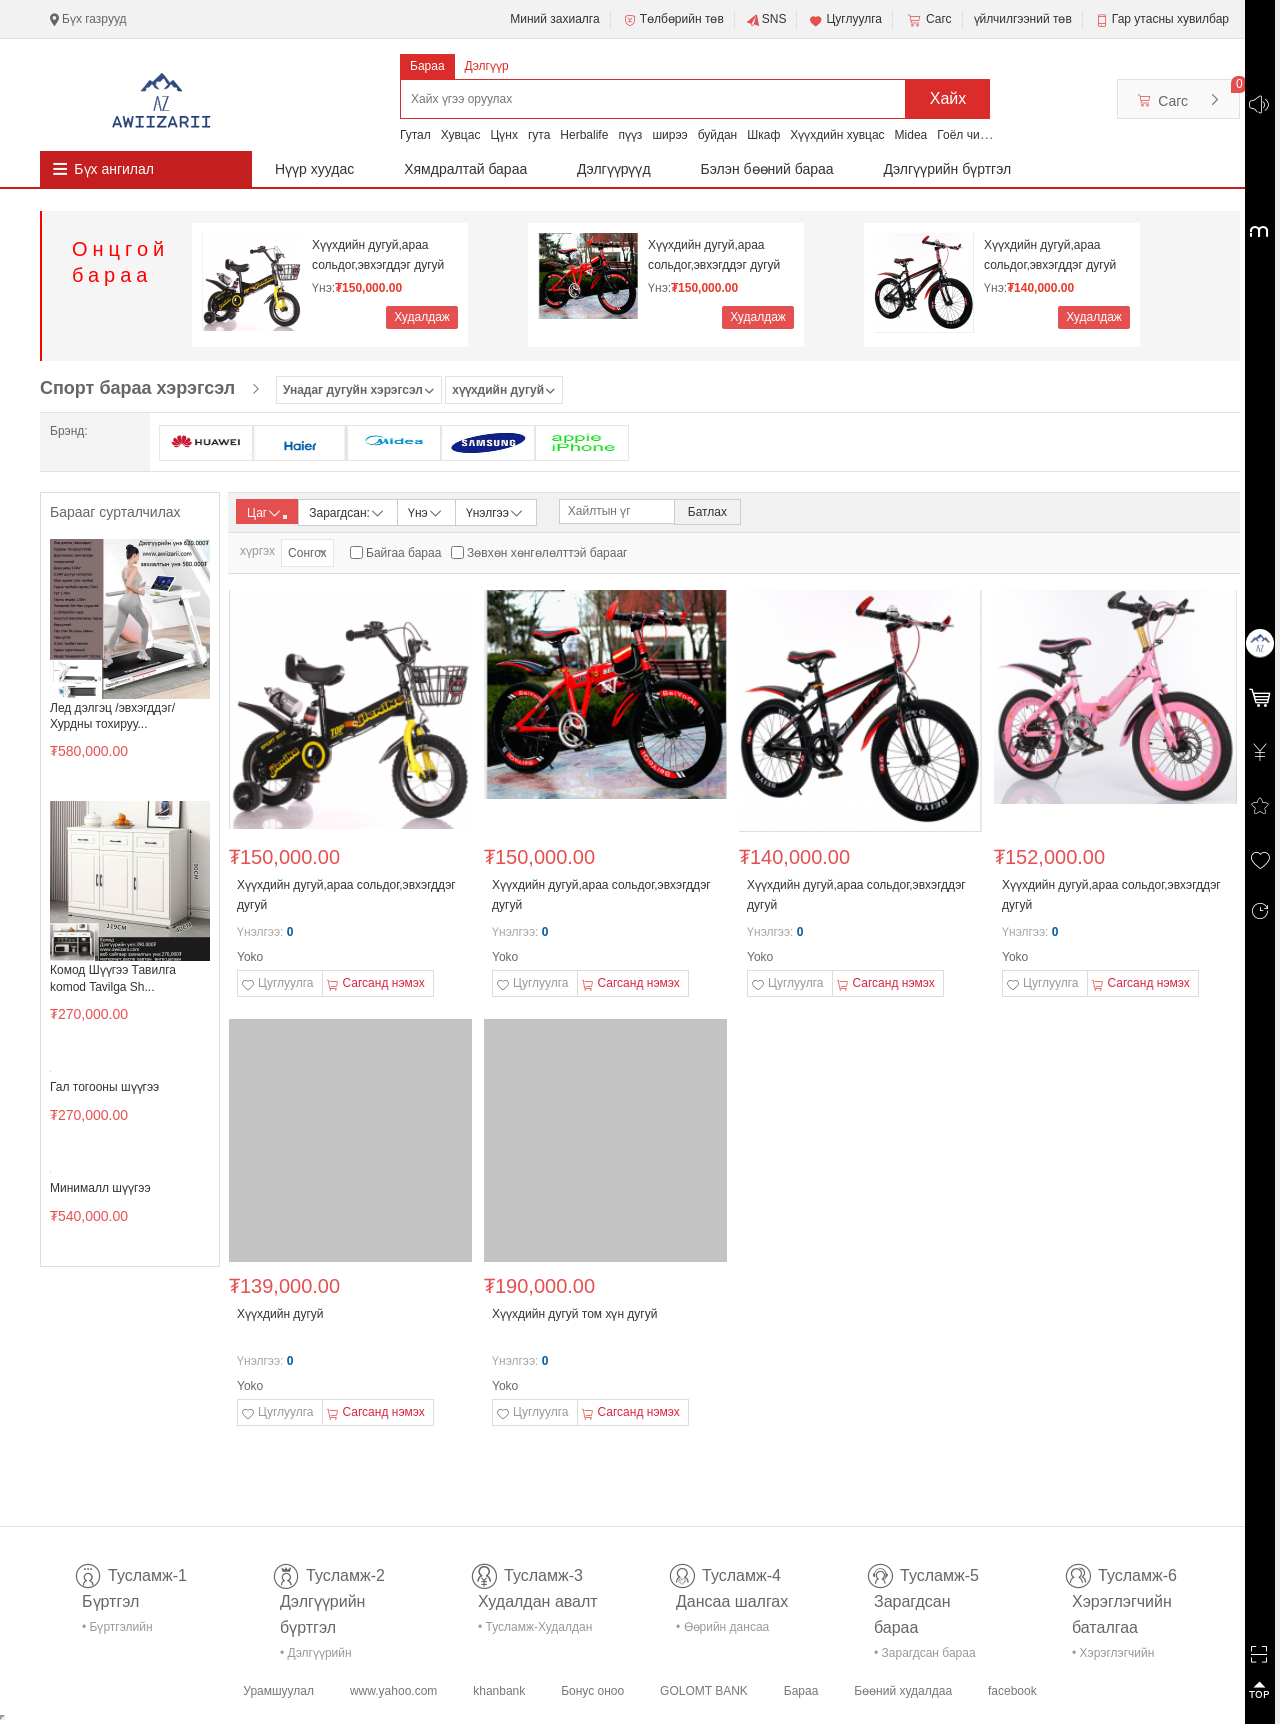 The image size is (1280, 1724). Describe the element at coordinates (614, 169) in the screenshot. I see `Дэлгүүрүүд` at that location.